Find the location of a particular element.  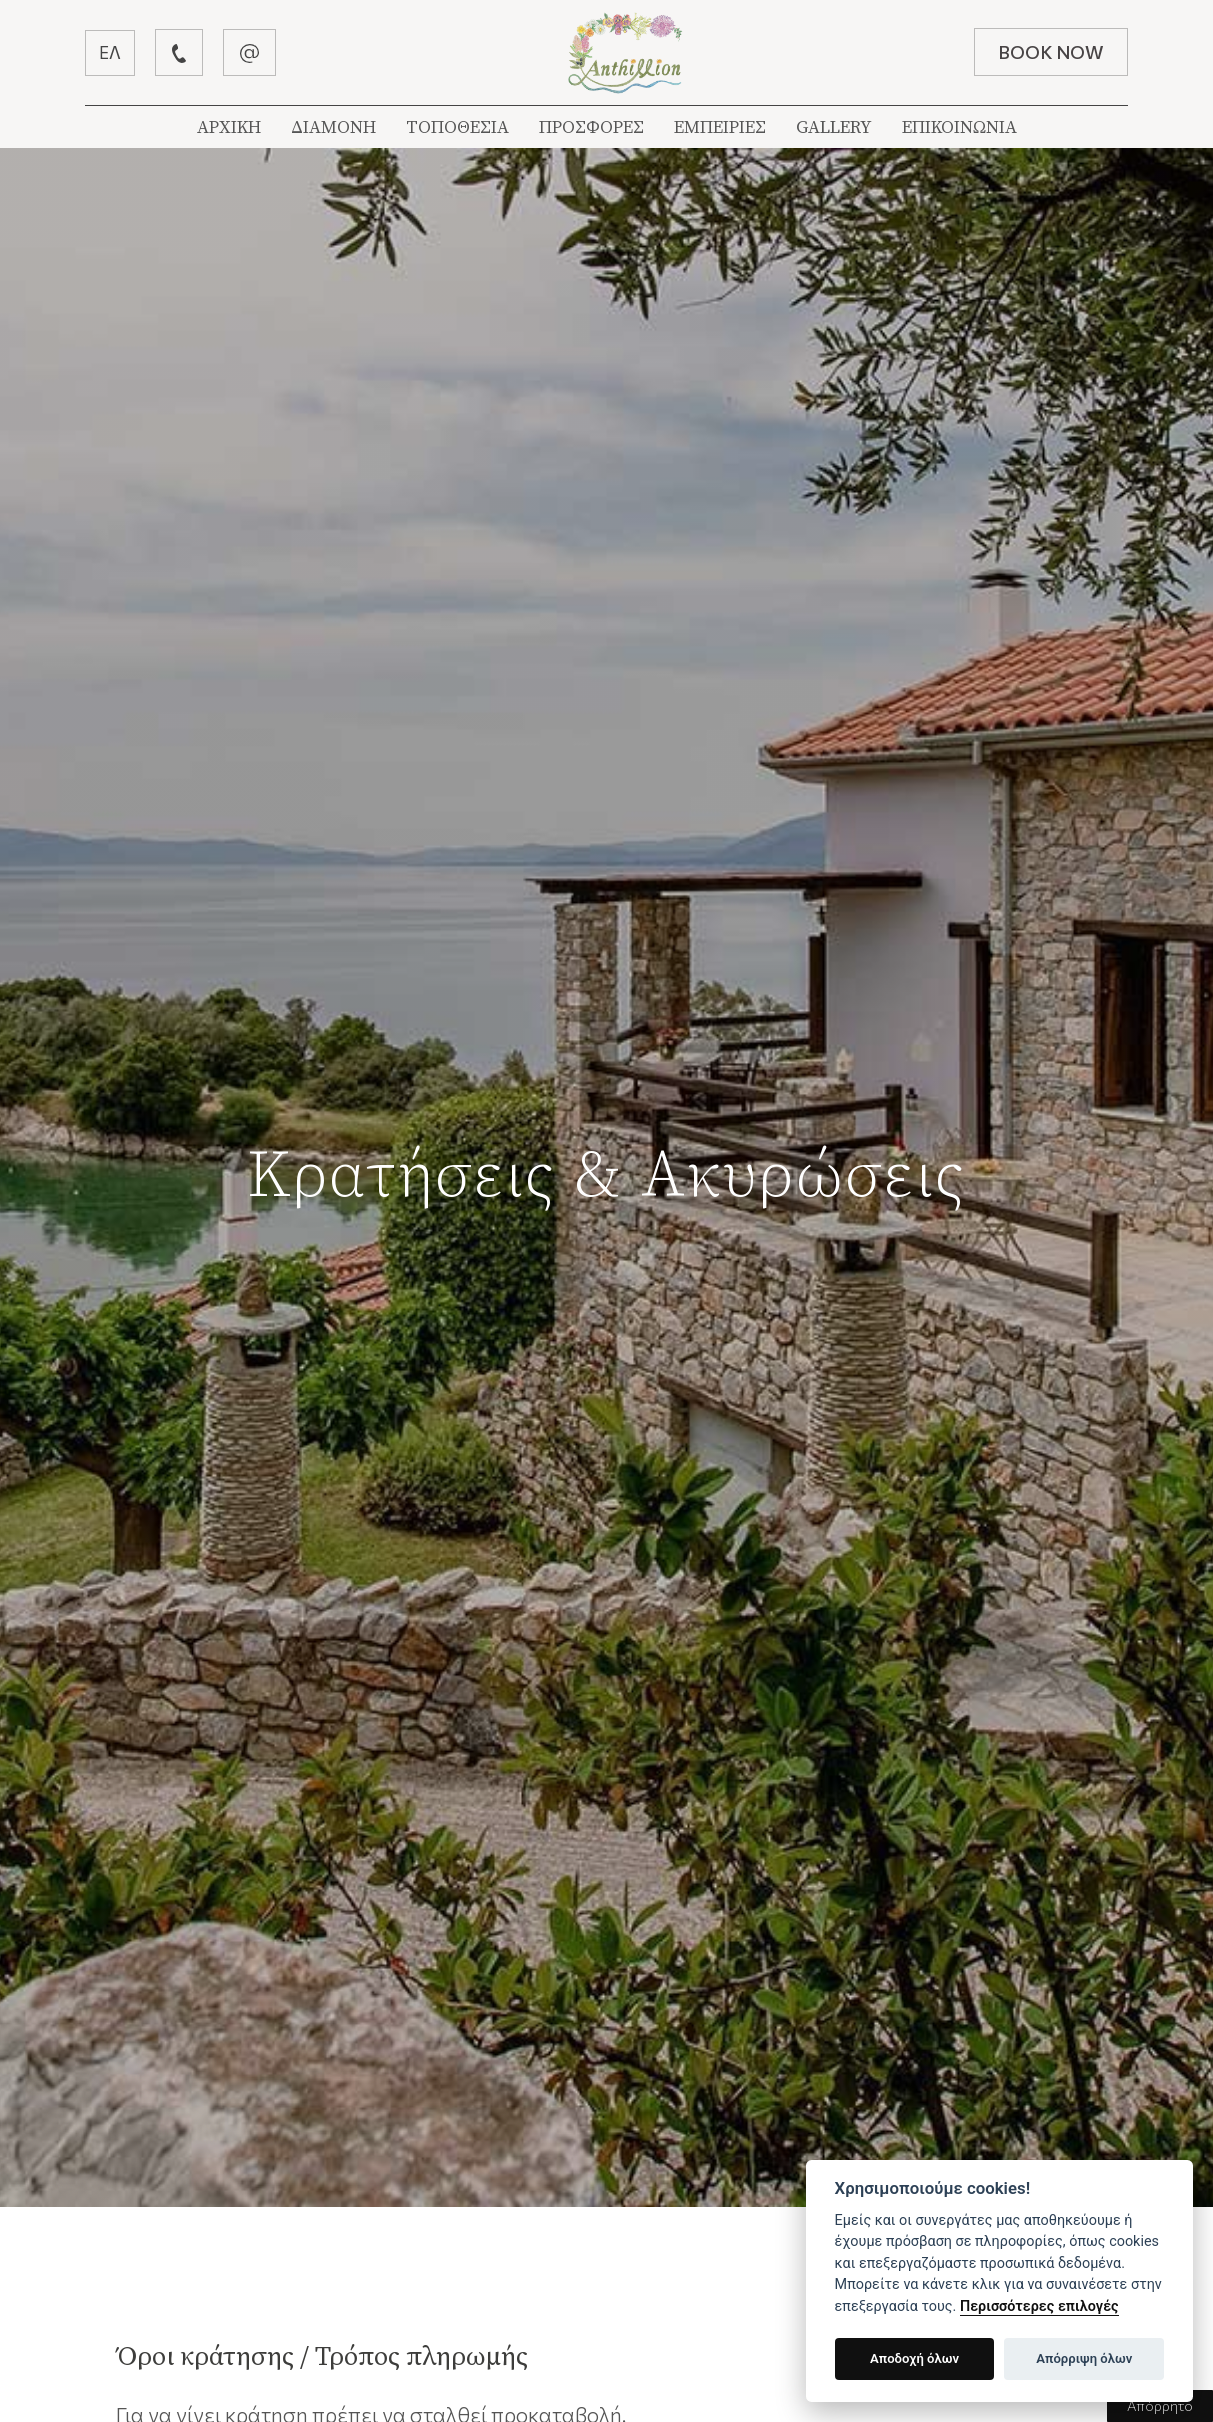

ΕΜΠΕΙΡΙΕΣ is located at coordinates (720, 127).